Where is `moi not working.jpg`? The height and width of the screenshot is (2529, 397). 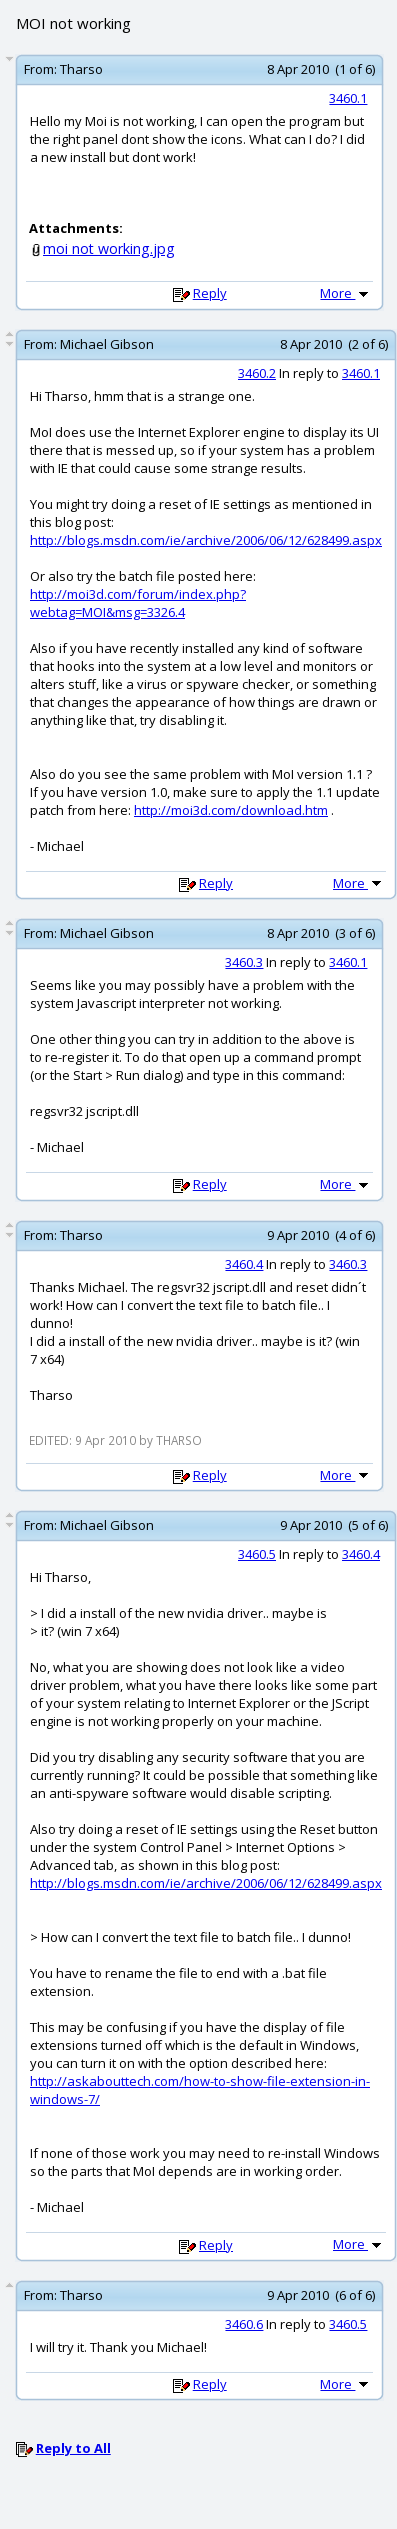
moi not working.jpg is located at coordinates (109, 248).